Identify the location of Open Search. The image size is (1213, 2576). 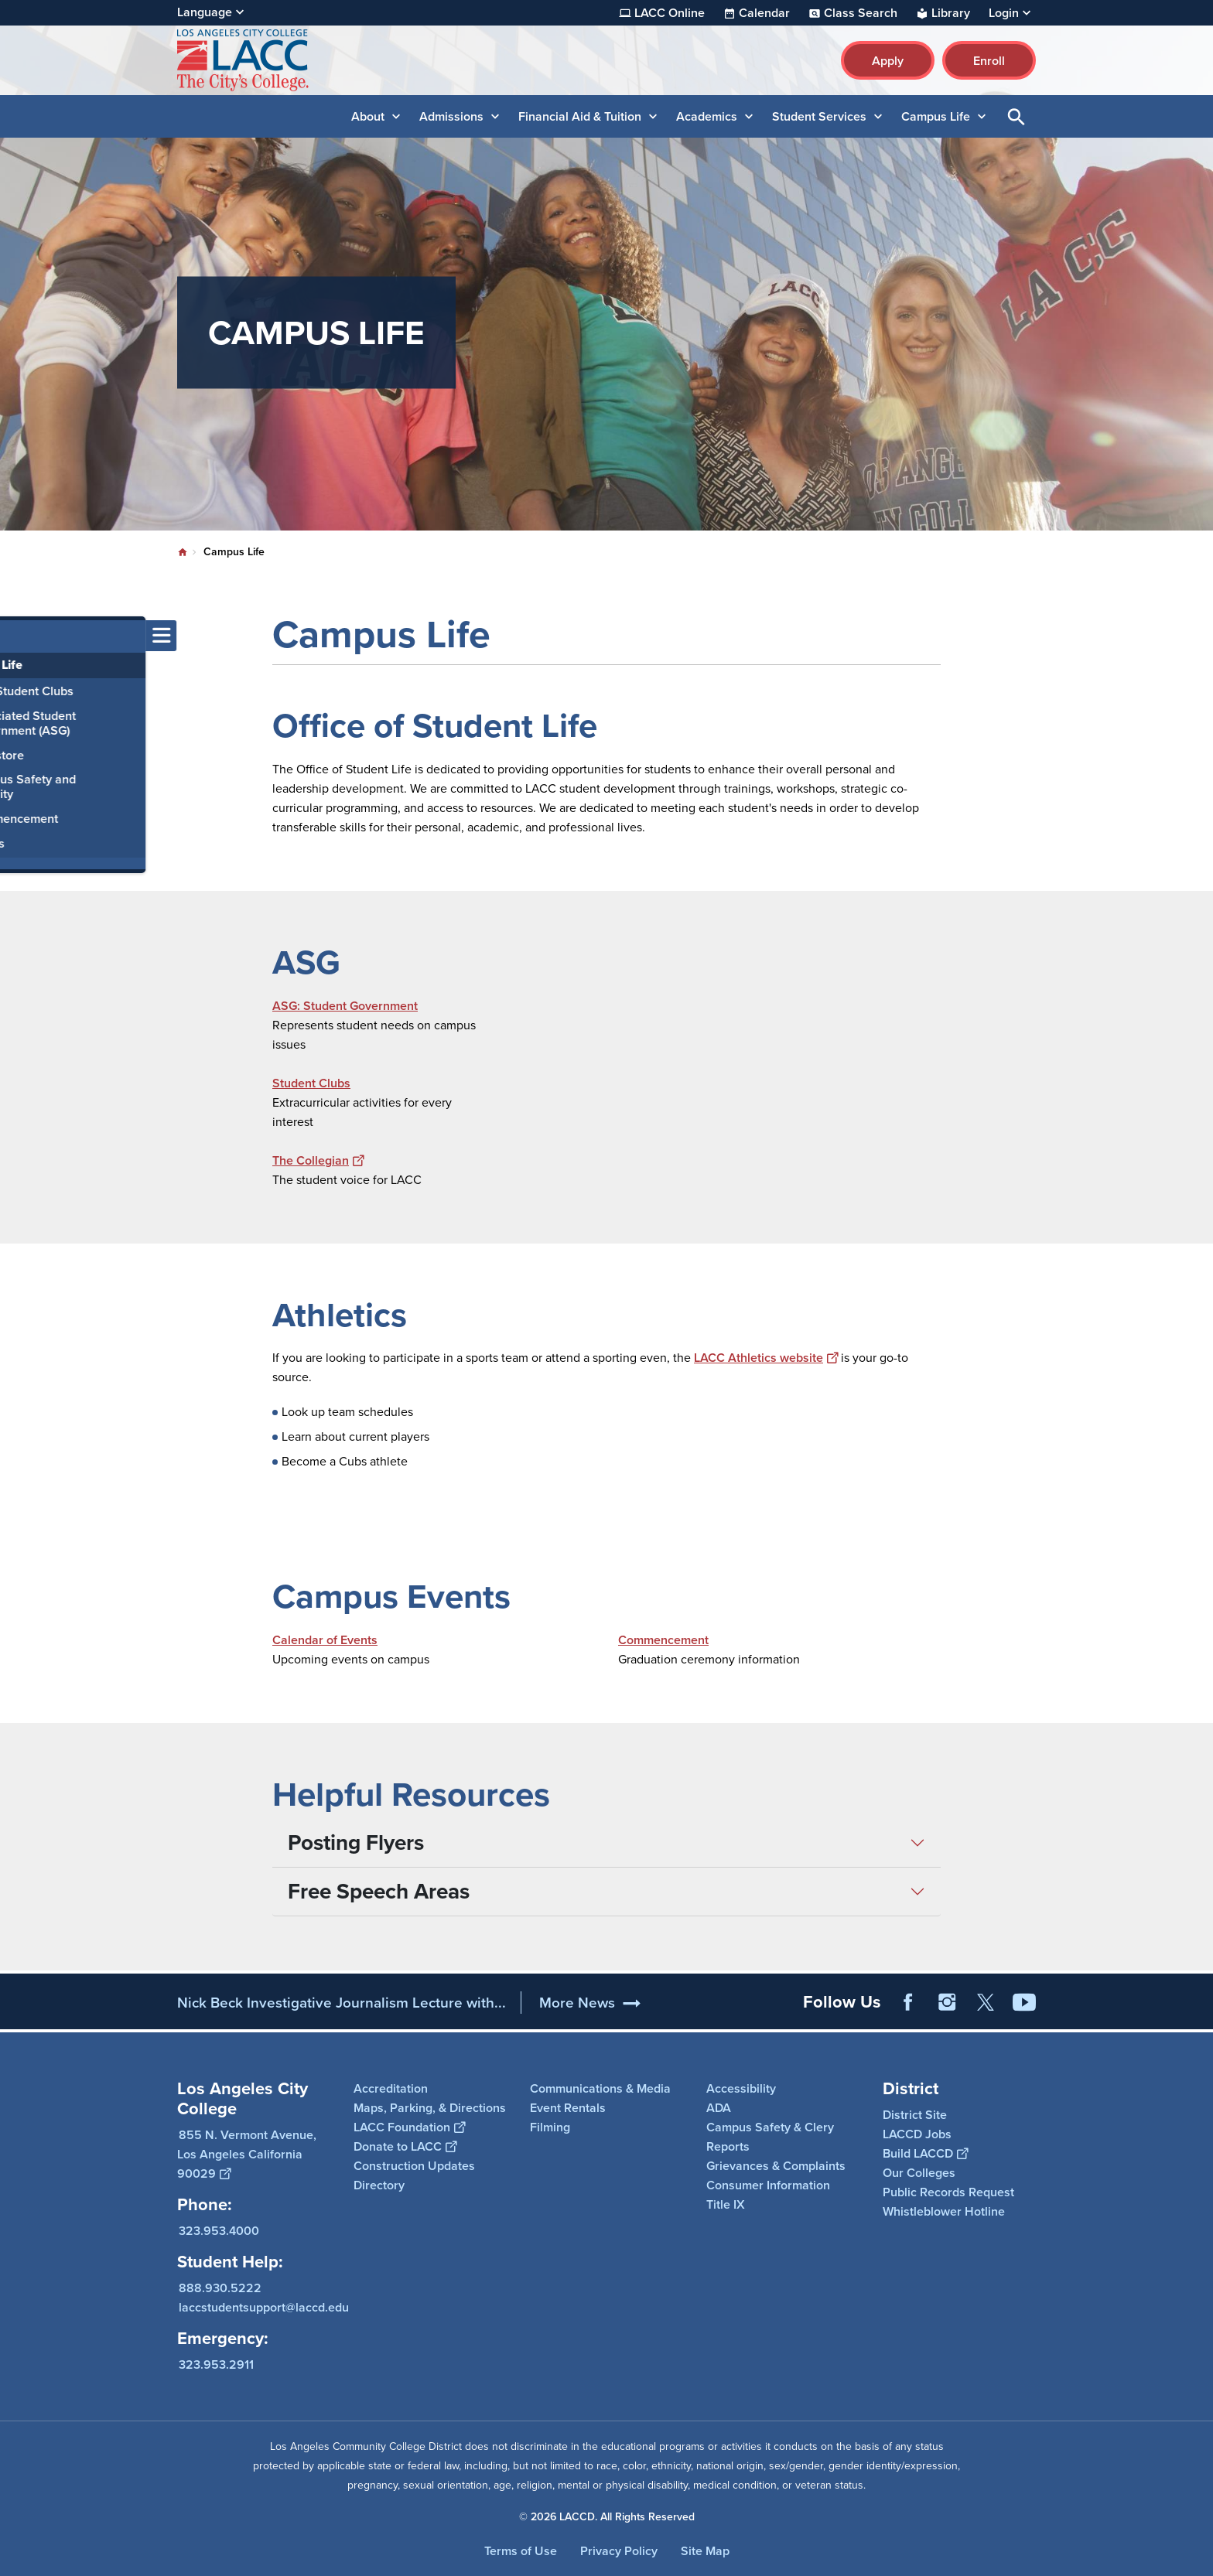
(1016, 116).